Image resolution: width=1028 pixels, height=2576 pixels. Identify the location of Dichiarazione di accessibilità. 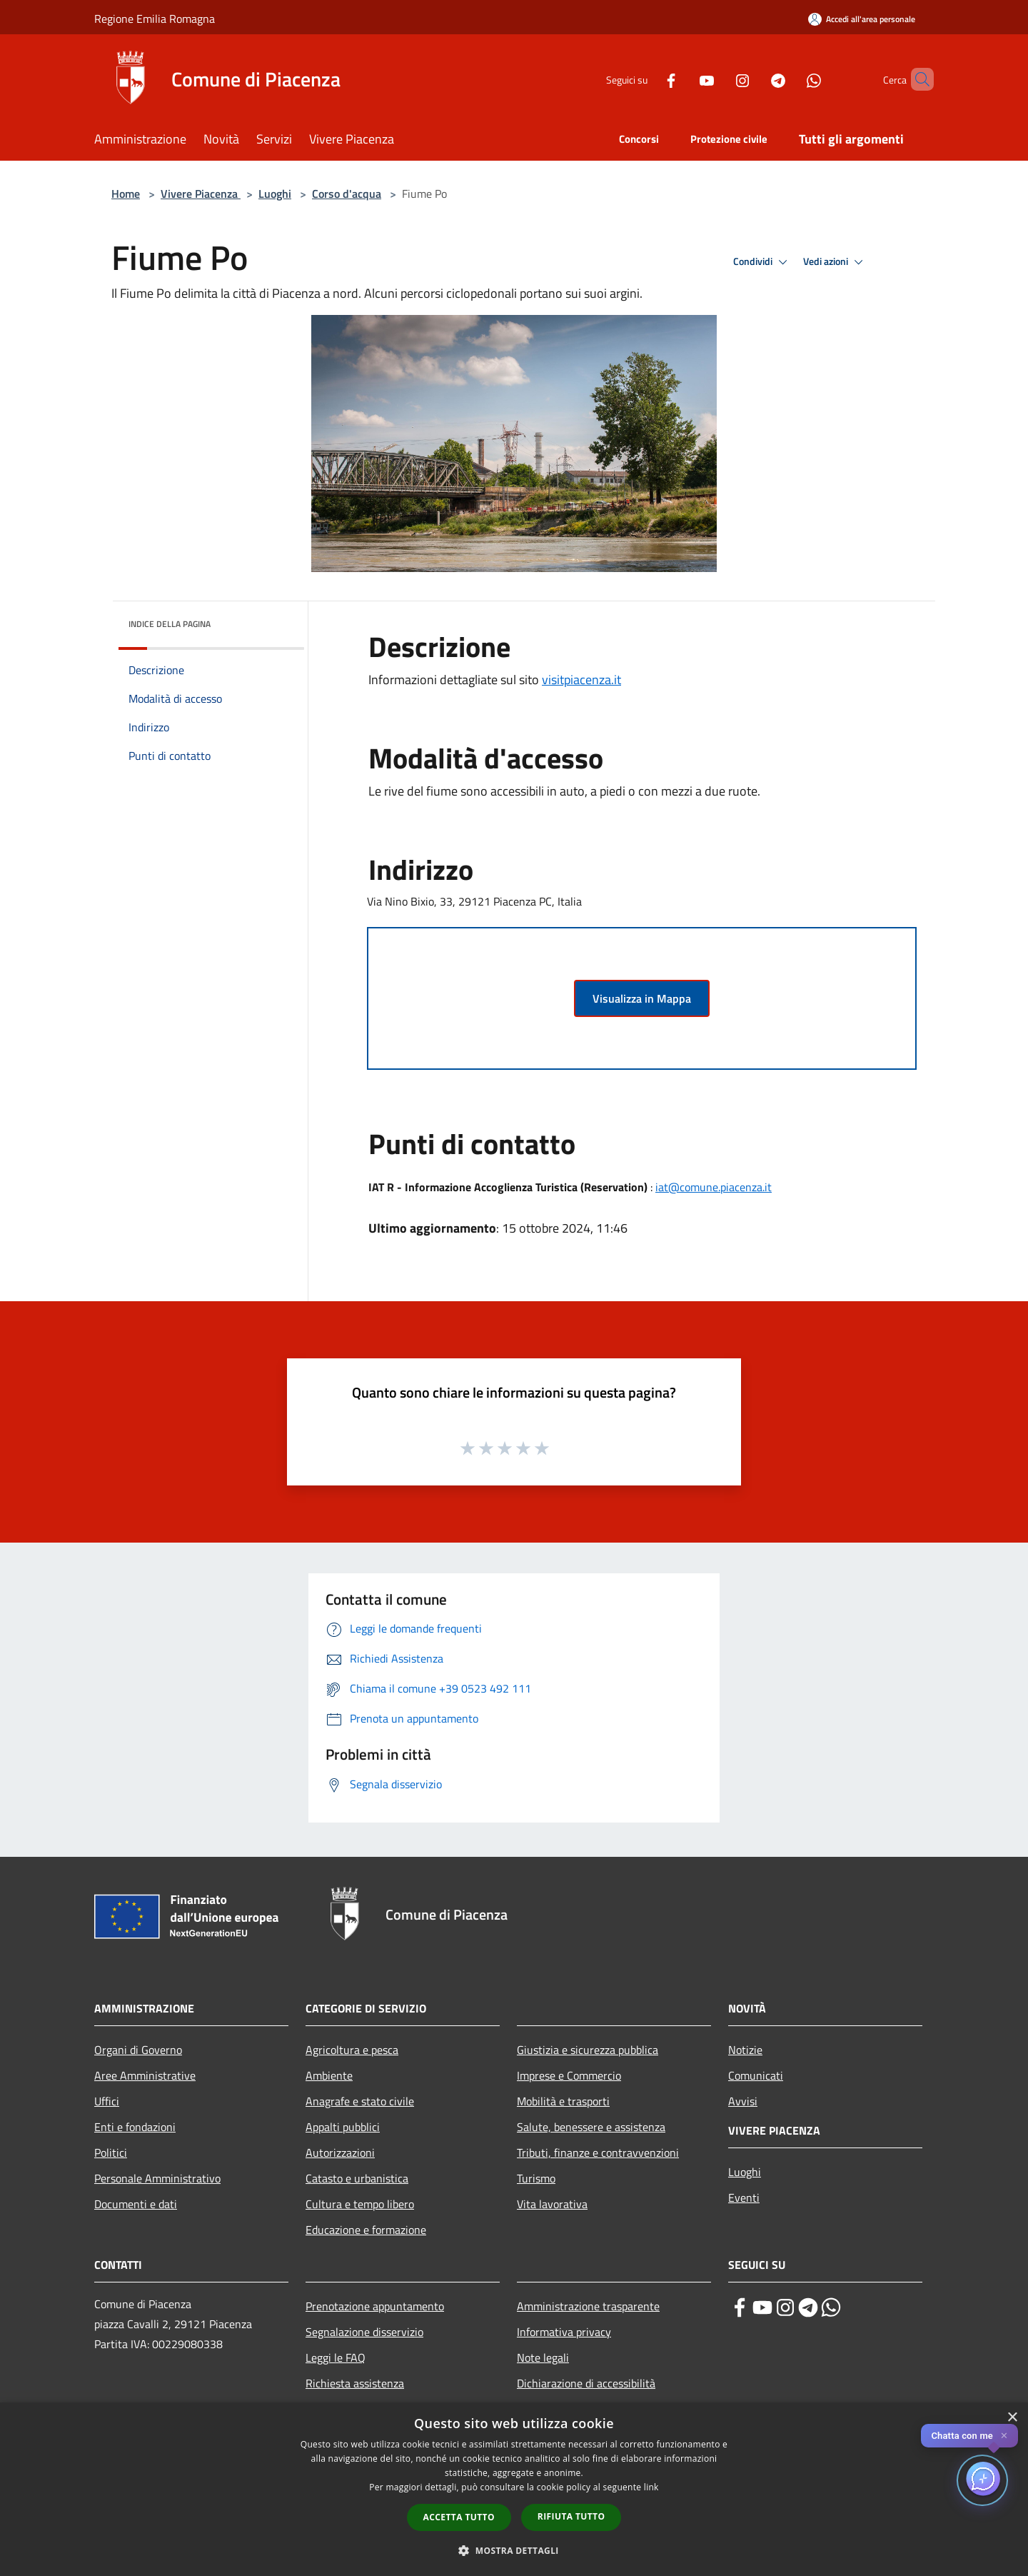
(586, 2383).